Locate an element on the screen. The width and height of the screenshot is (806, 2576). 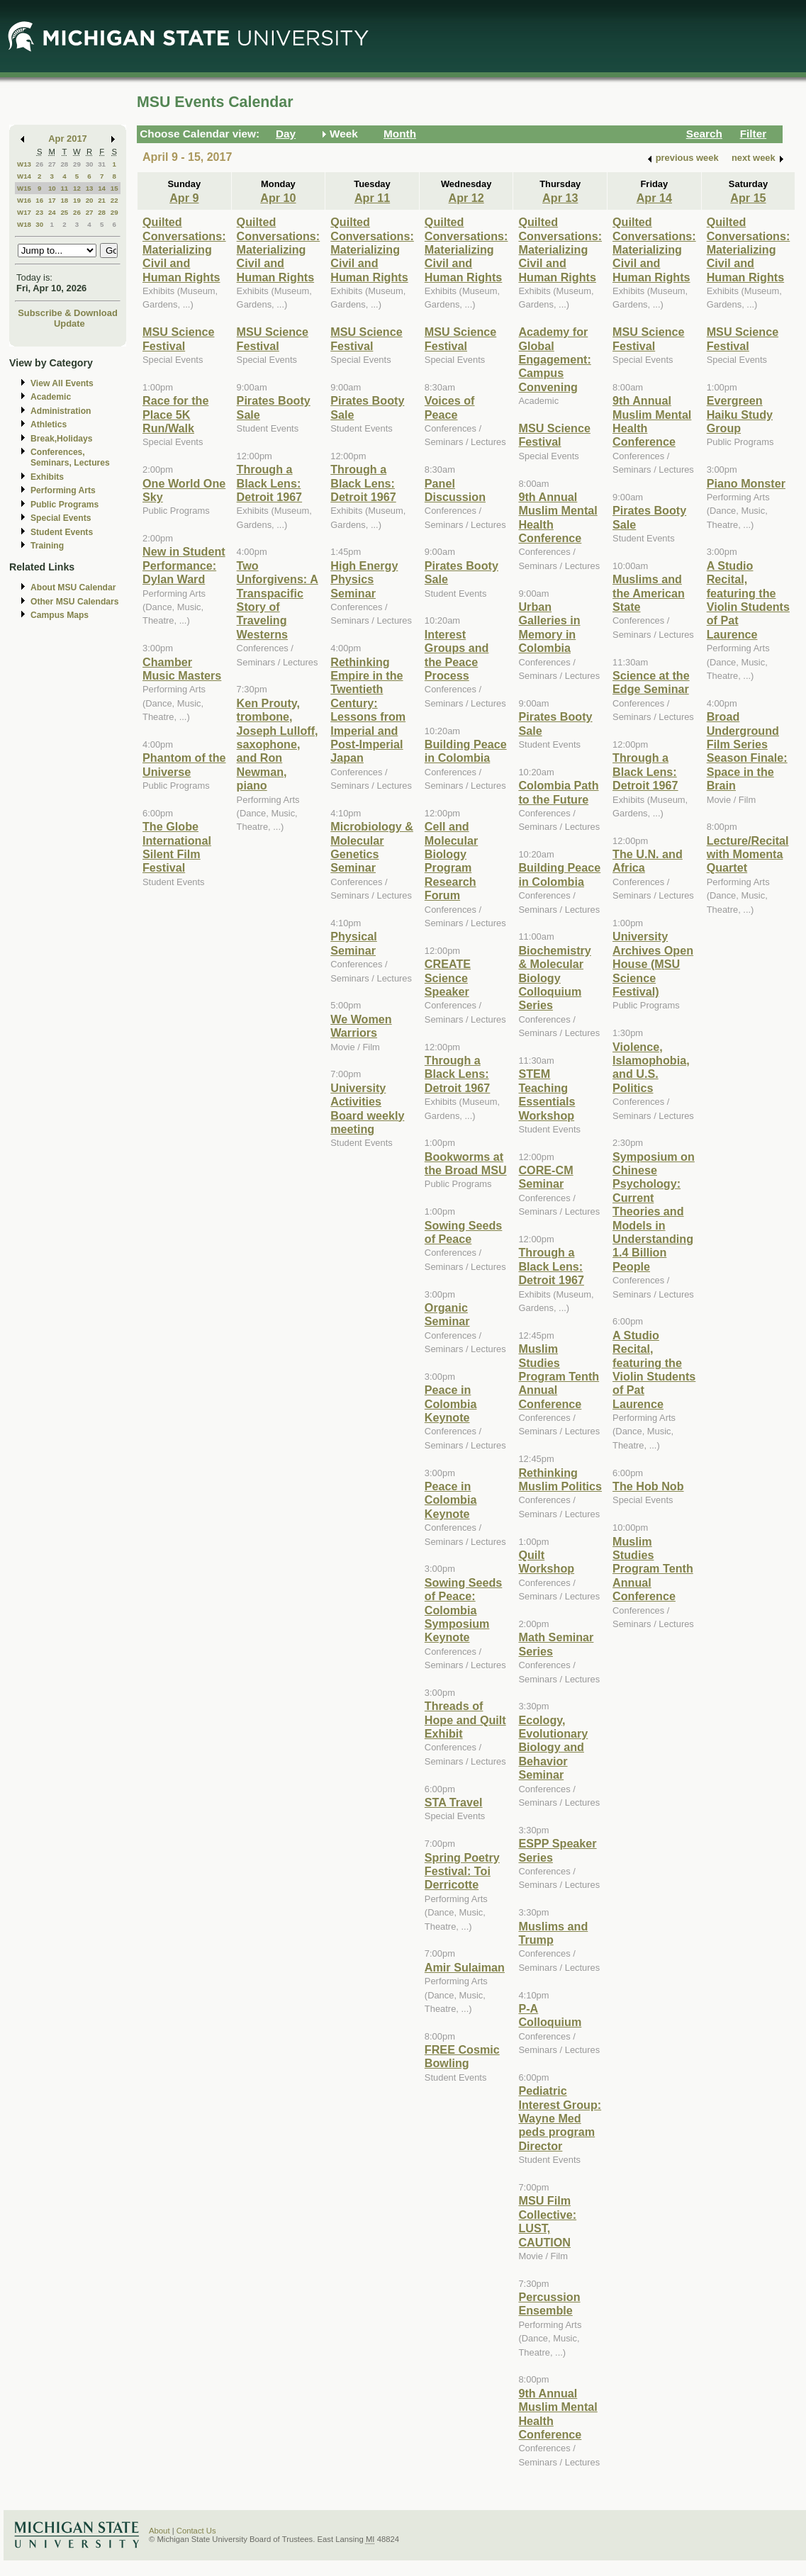
Threads of Hope and Quilt Exhibit is located at coordinates (465, 1719).